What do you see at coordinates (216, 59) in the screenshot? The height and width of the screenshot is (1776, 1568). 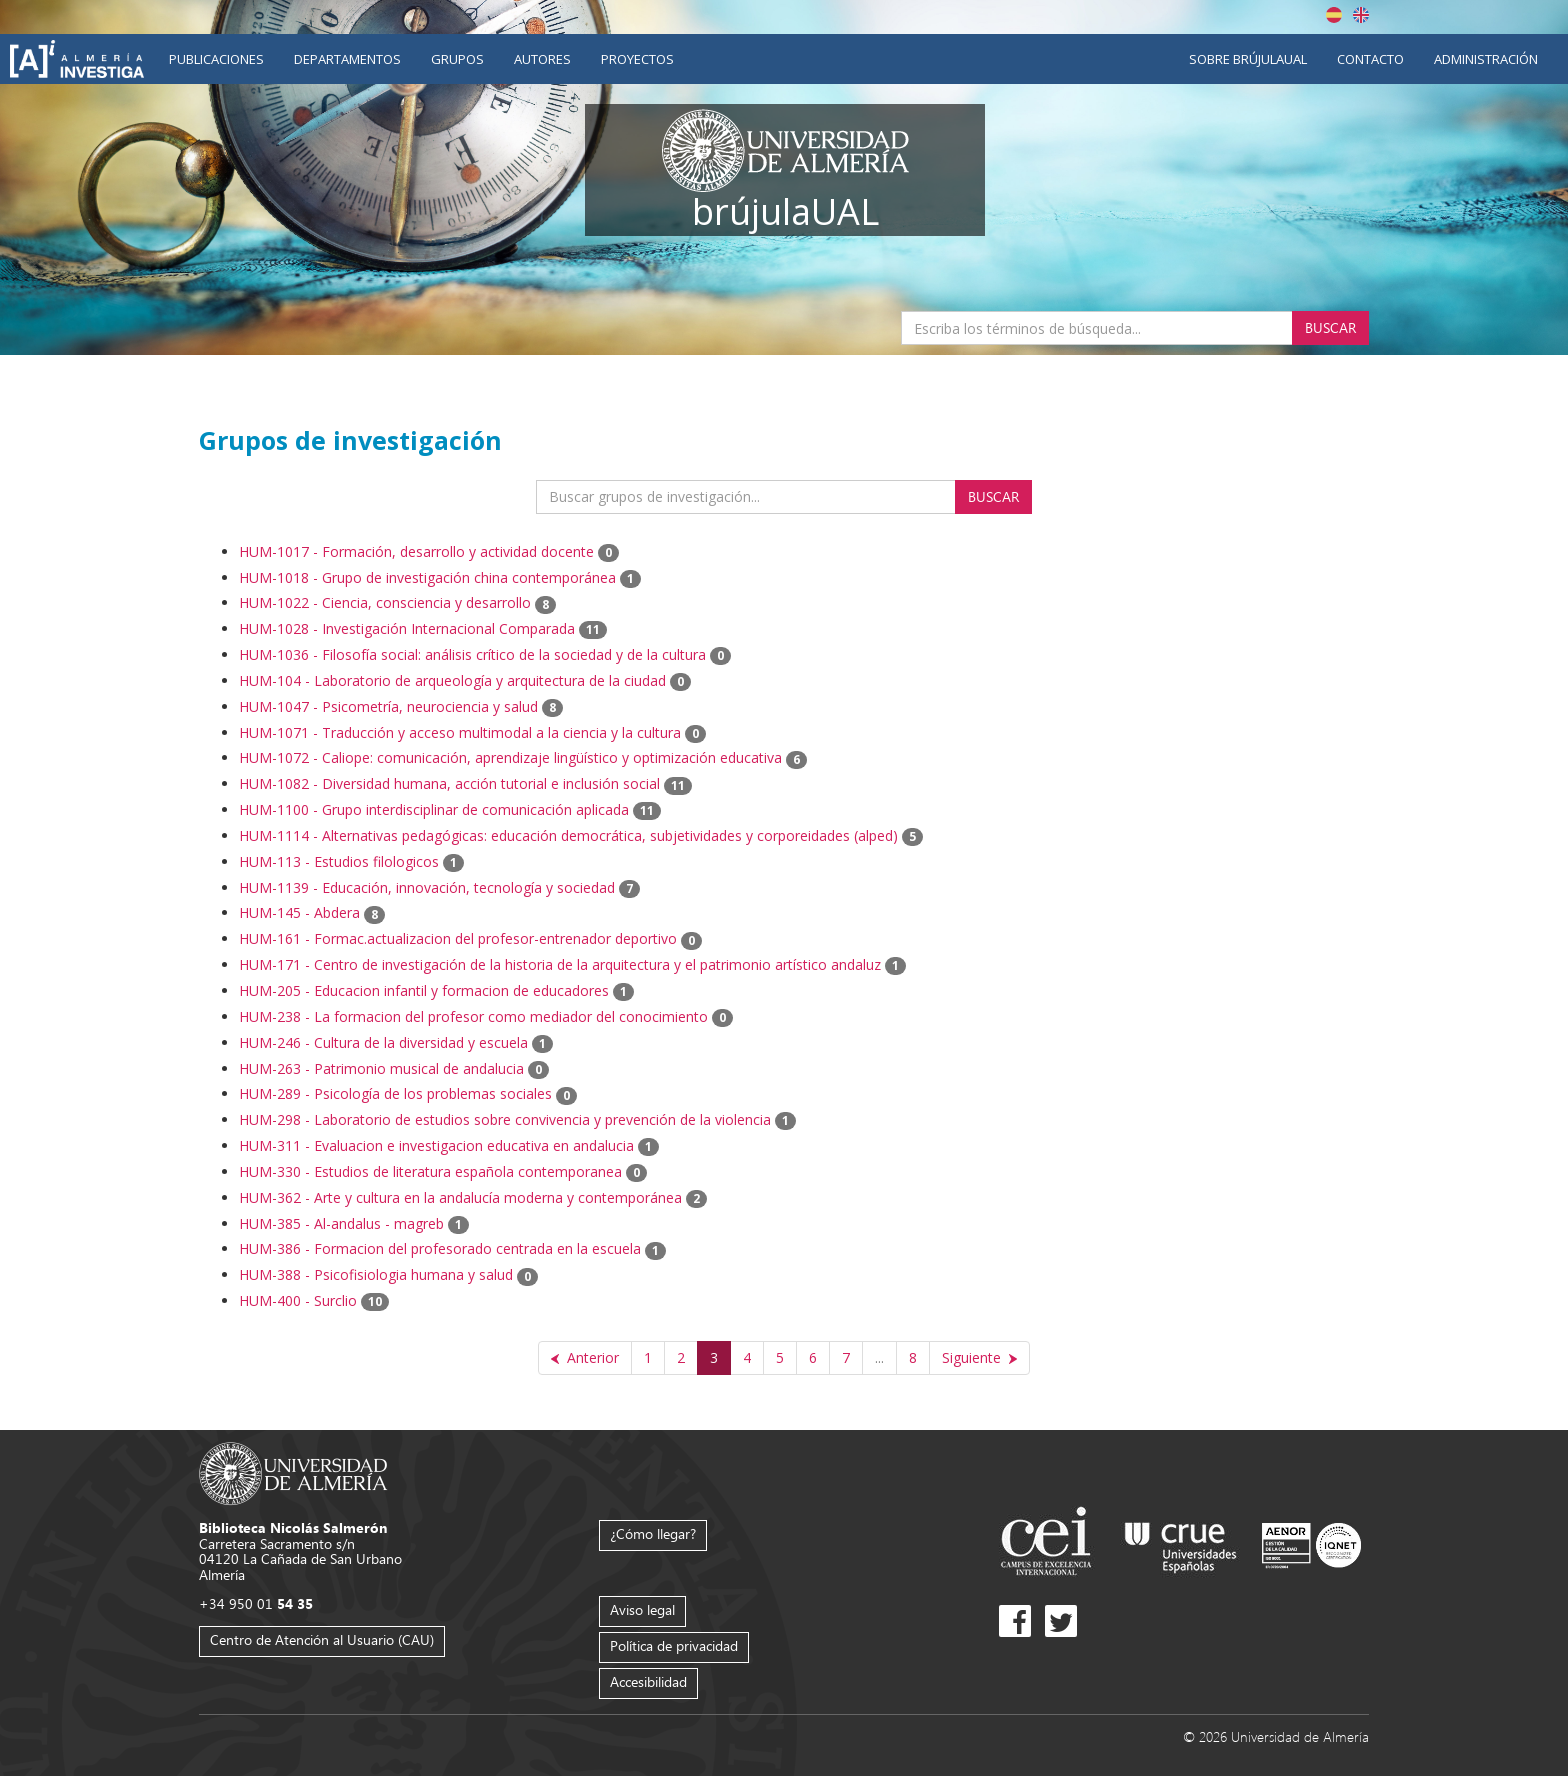 I see `Publicaciones` at bounding box center [216, 59].